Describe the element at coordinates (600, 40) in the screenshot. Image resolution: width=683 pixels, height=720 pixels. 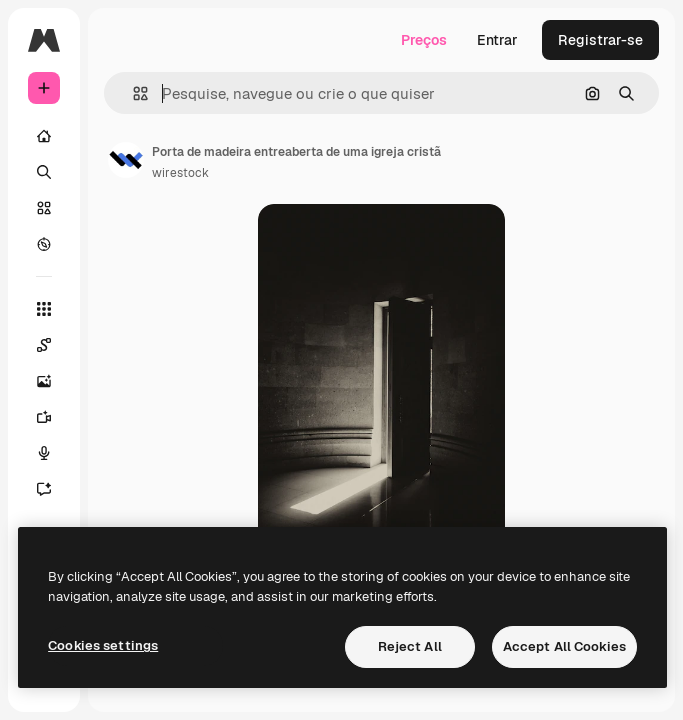
I see `Registrar-se` at that location.